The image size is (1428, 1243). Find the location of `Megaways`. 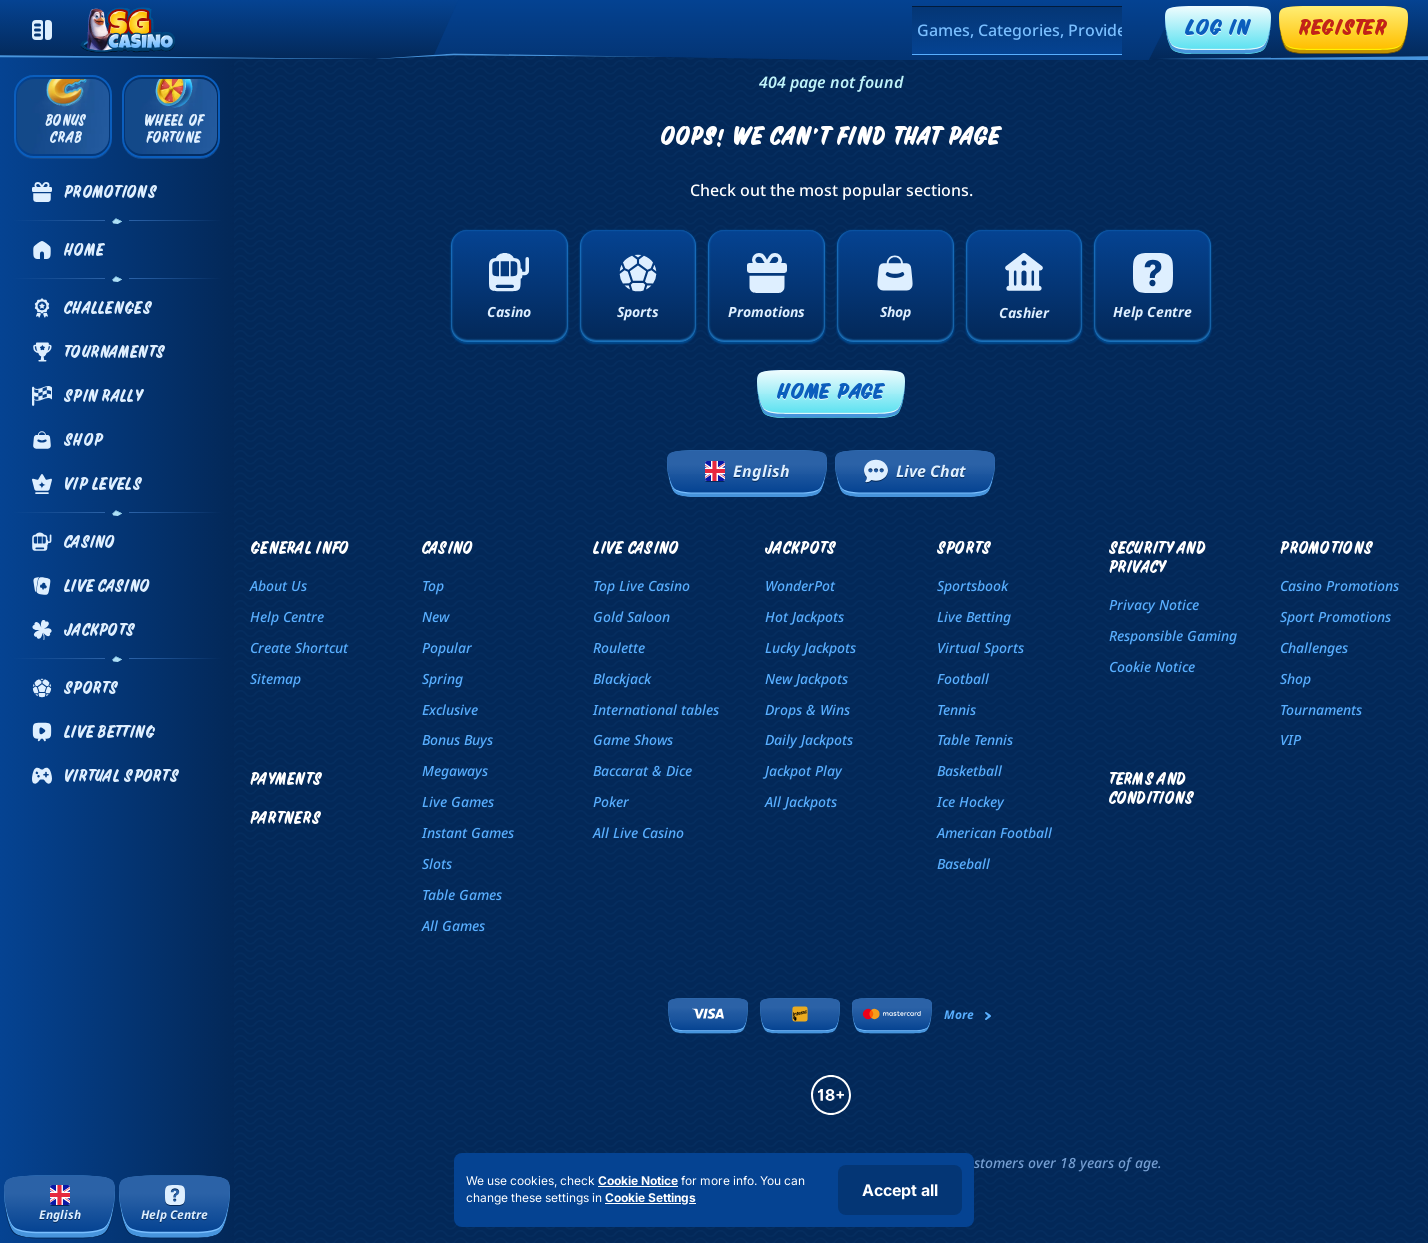

Megaways is located at coordinates (455, 770).